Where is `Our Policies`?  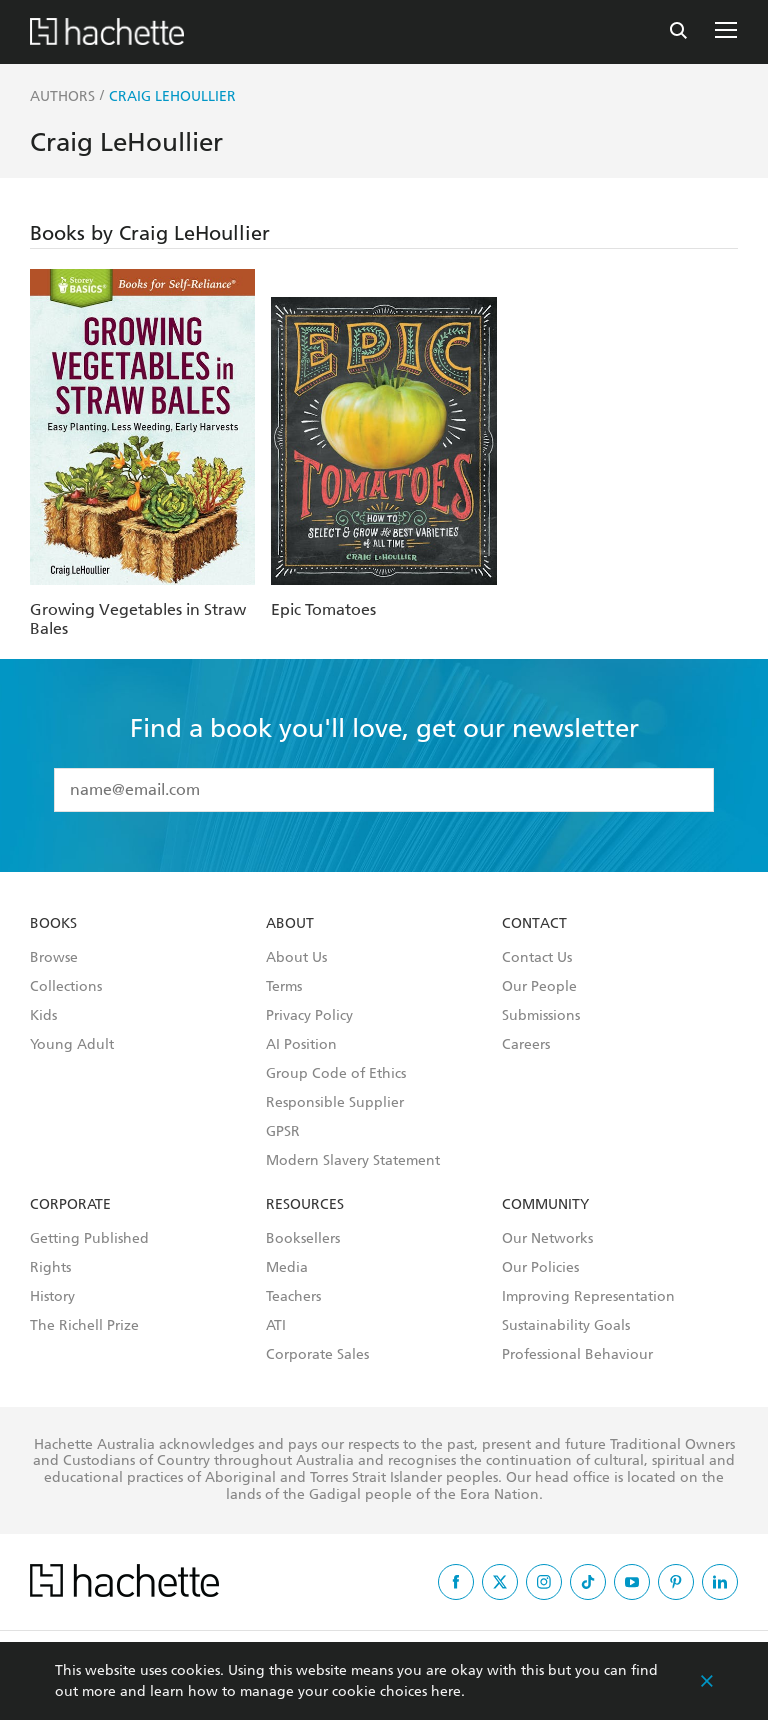
Our Policies is located at coordinates (540, 1268).